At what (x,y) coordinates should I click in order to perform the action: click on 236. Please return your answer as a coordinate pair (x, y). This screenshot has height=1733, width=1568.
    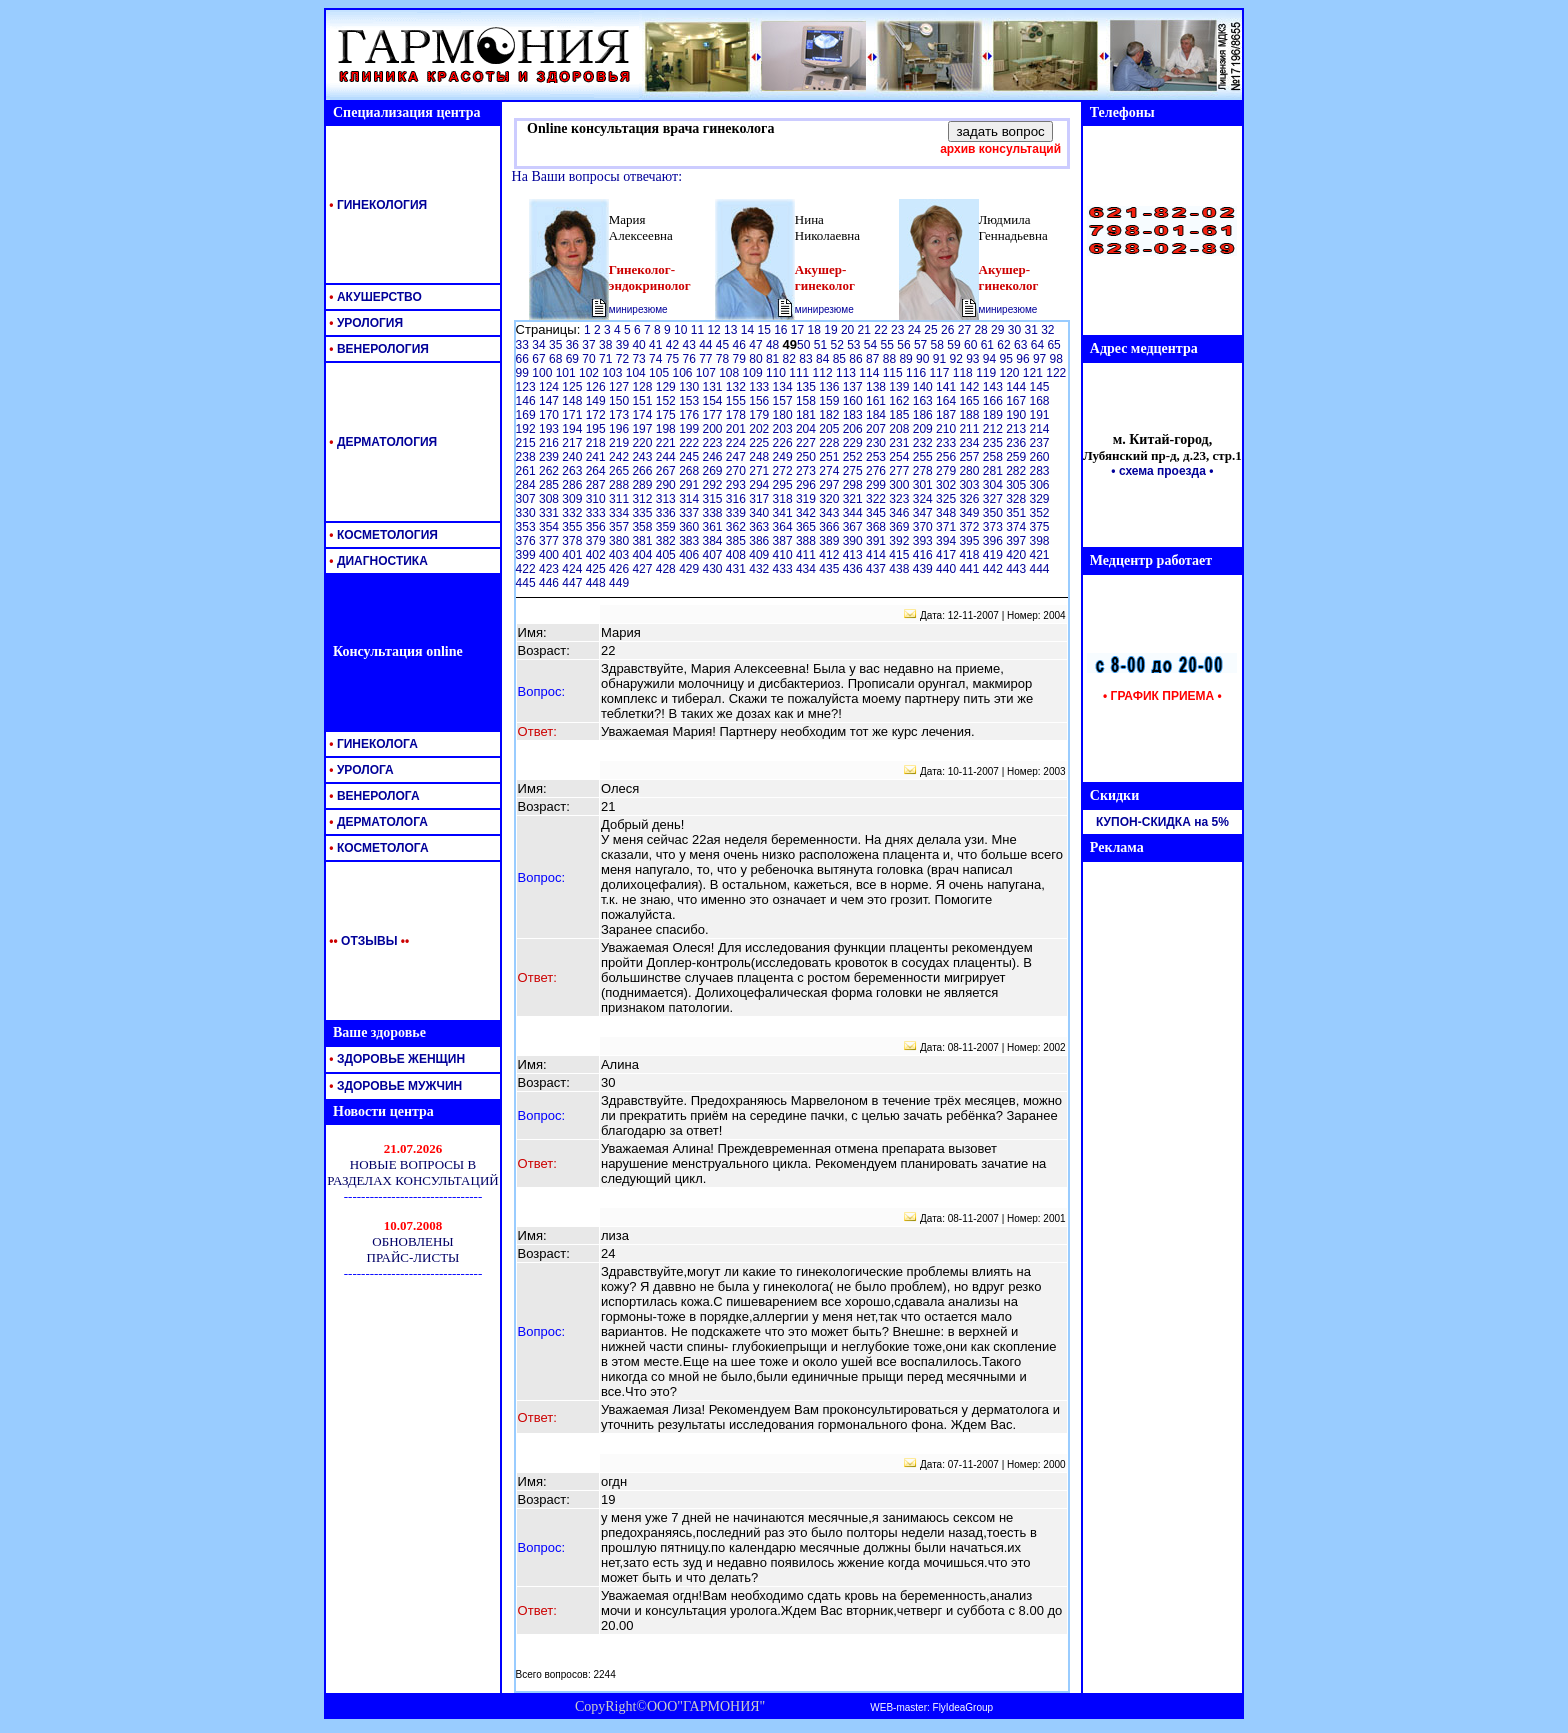
    Looking at the image, I should click on (1017, 443).